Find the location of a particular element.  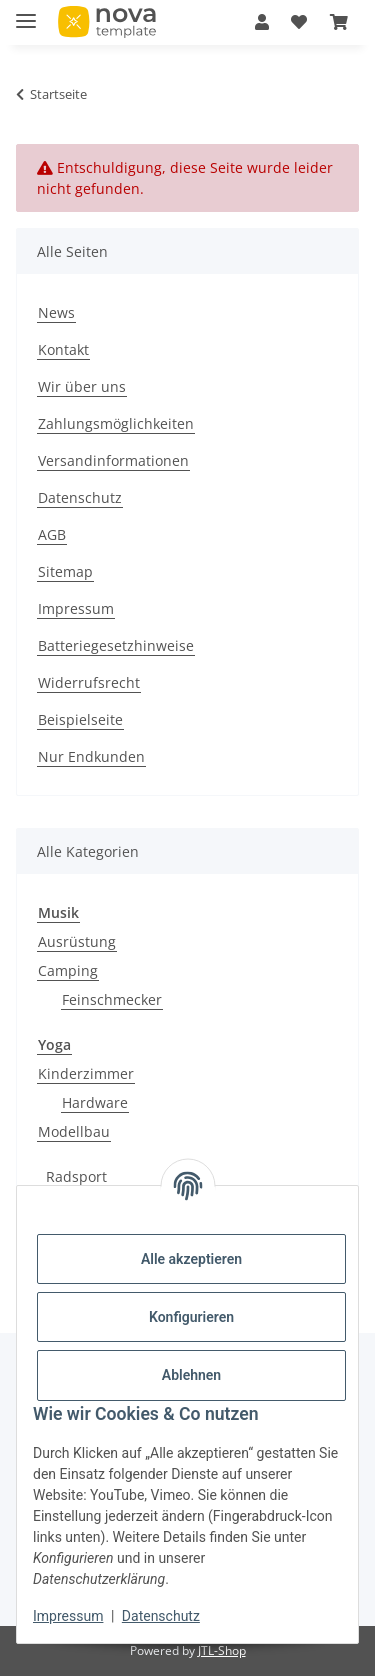

Widerrufsrecht is located at coordinates (89, 682).